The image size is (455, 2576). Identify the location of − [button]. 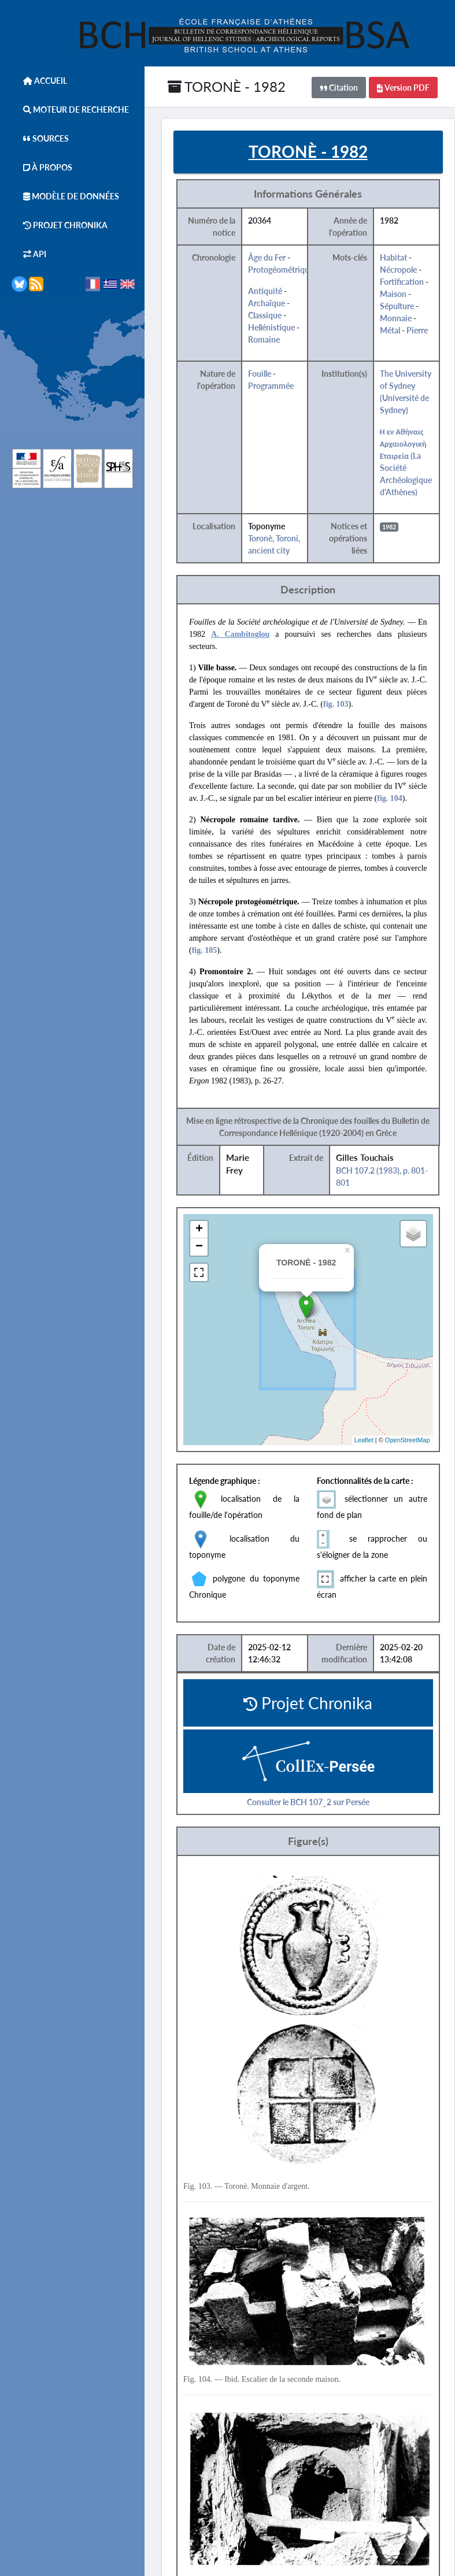
(199, 1247).